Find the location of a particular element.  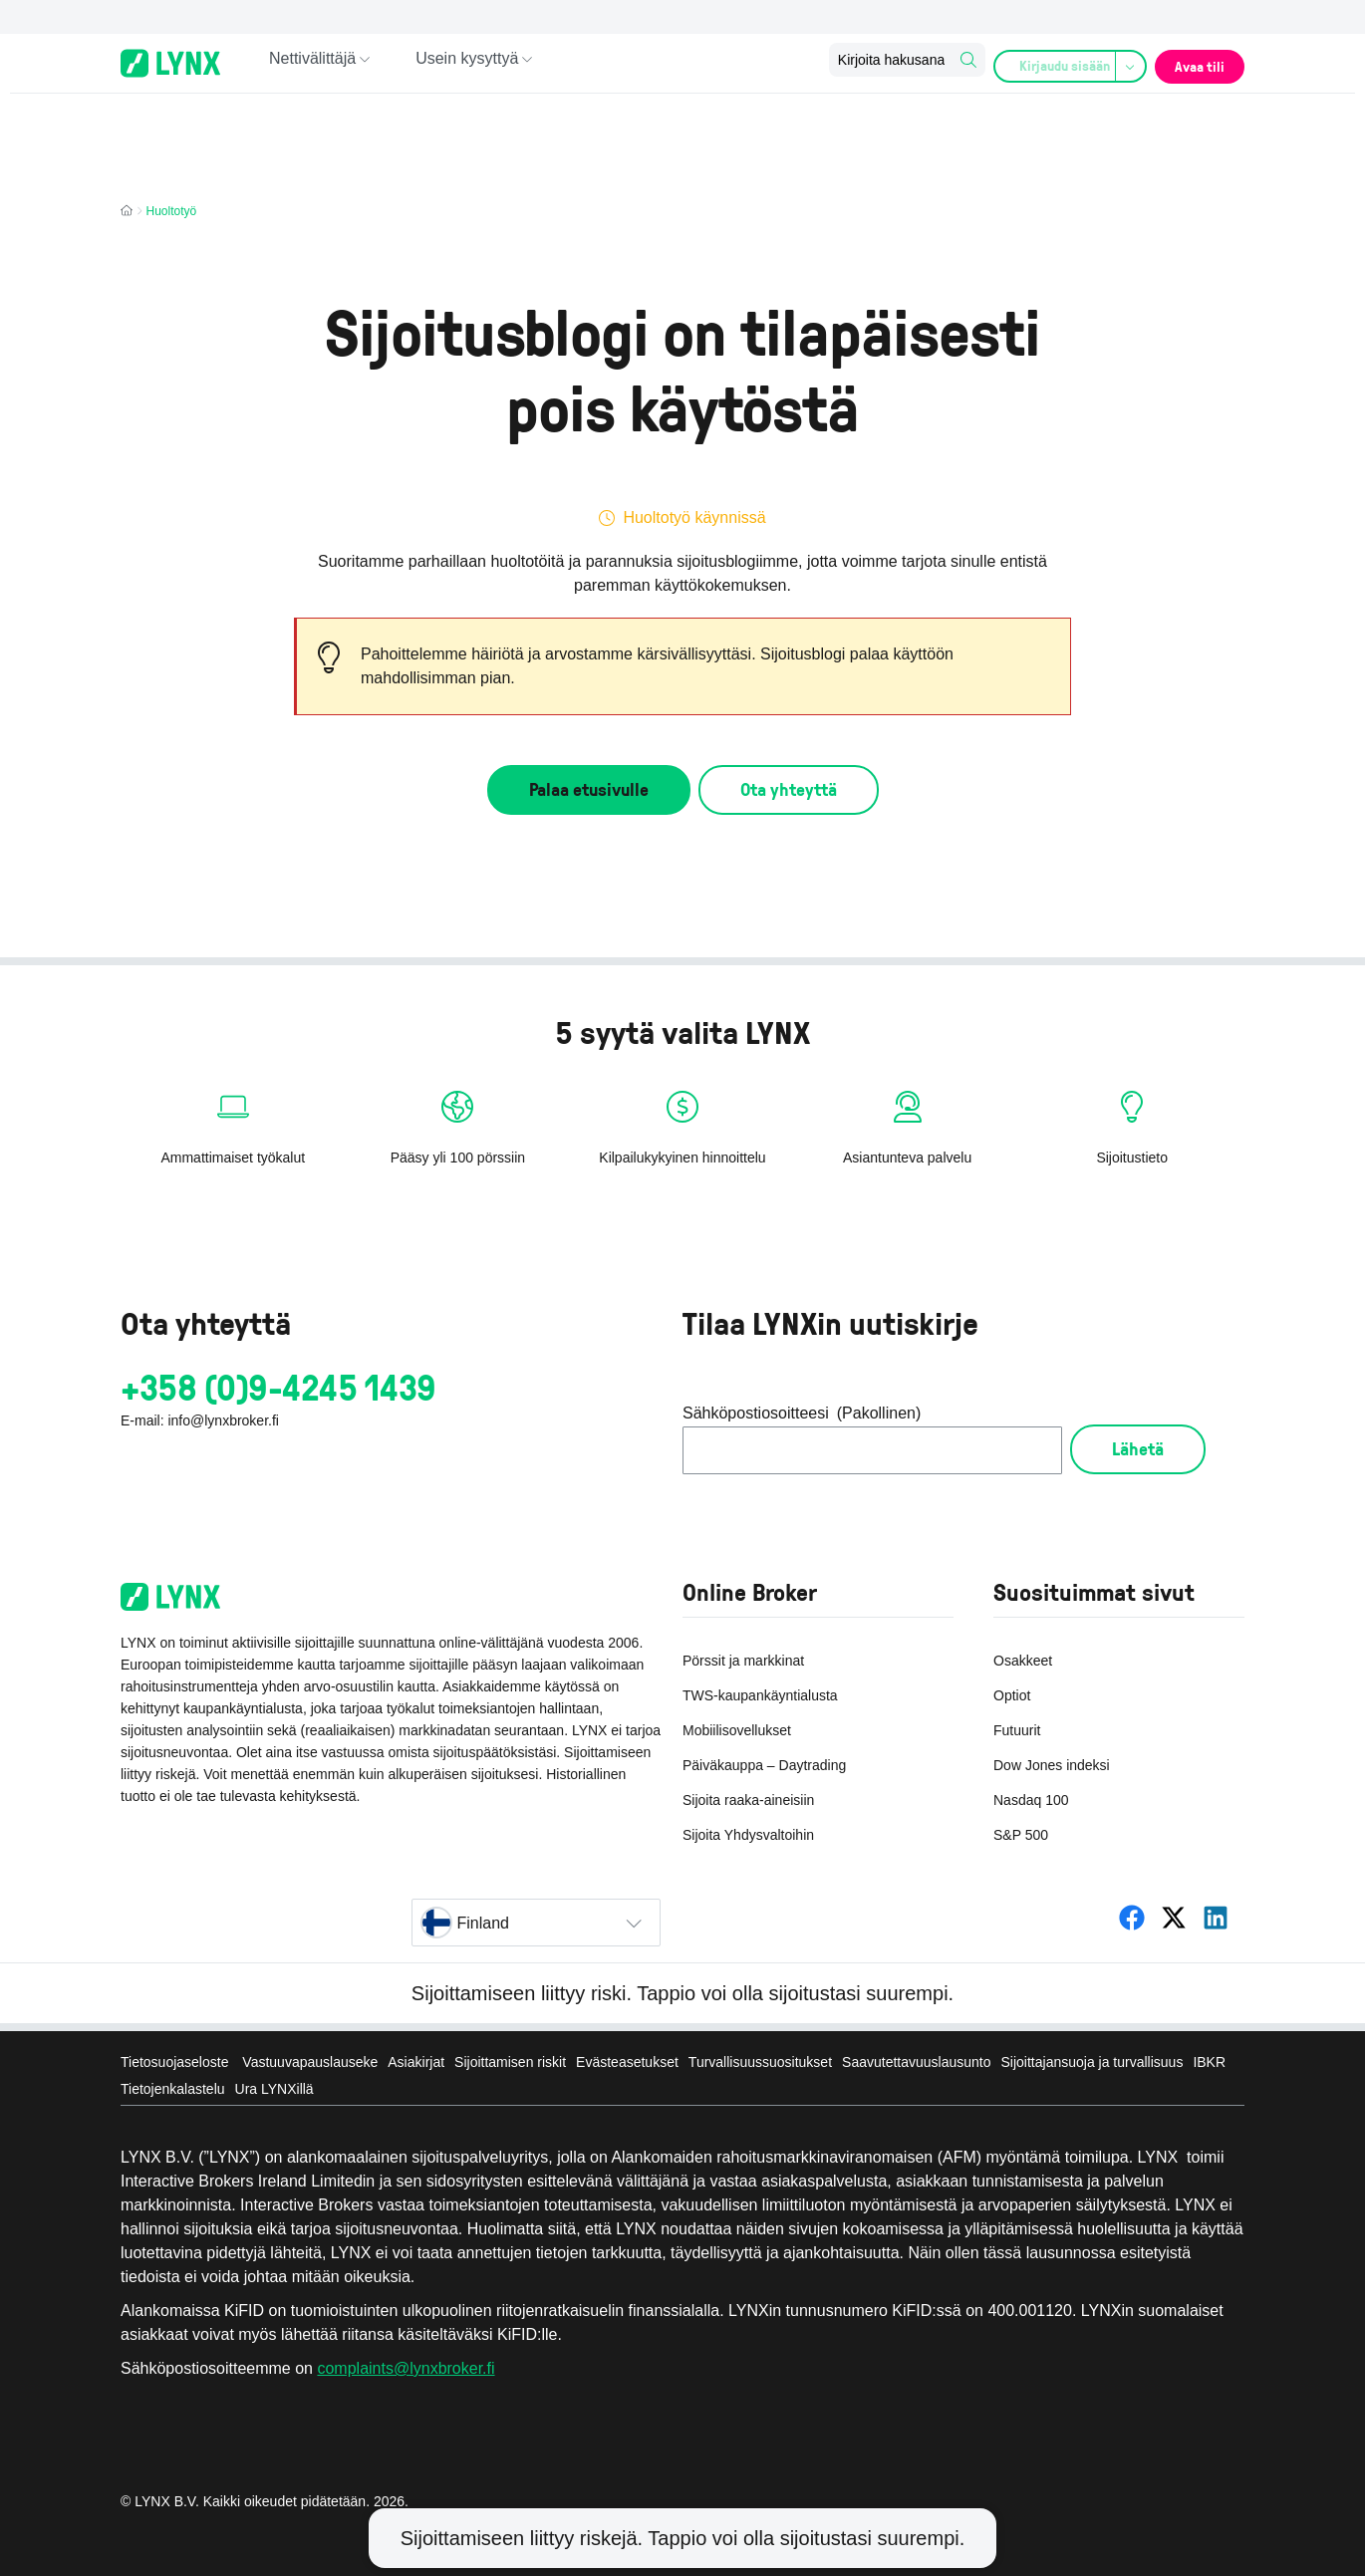

Osakkeet is located at coordinates (1022, 1661).